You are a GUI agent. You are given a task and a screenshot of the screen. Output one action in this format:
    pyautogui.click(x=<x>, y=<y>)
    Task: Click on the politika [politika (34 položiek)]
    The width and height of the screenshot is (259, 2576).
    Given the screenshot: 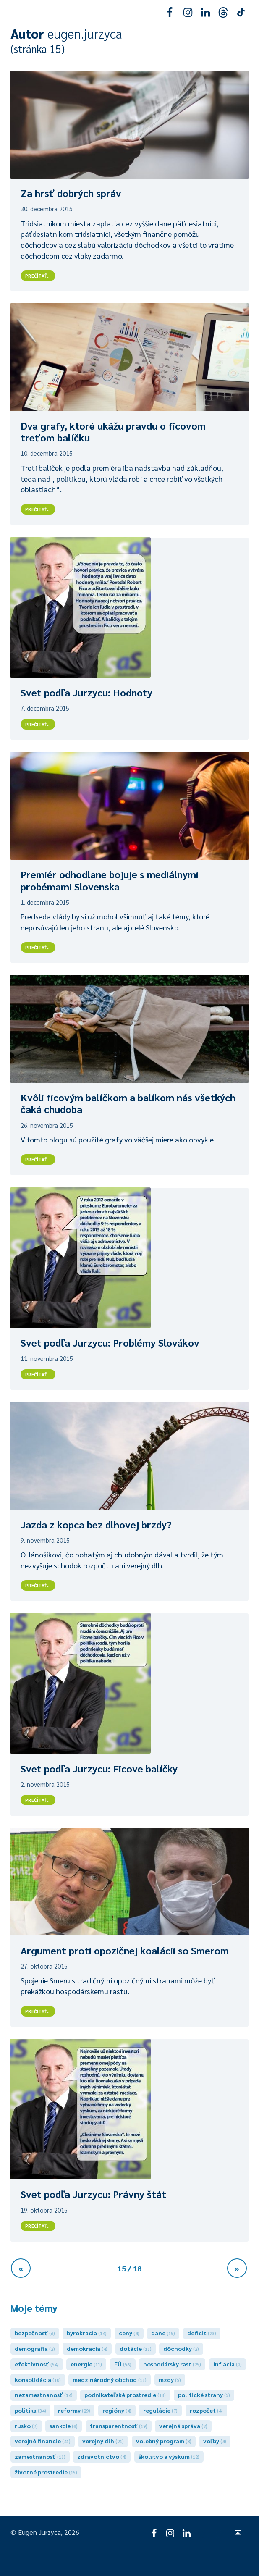 What is the action you would take?
    pyautogui.click(x=30, y=2410)
    